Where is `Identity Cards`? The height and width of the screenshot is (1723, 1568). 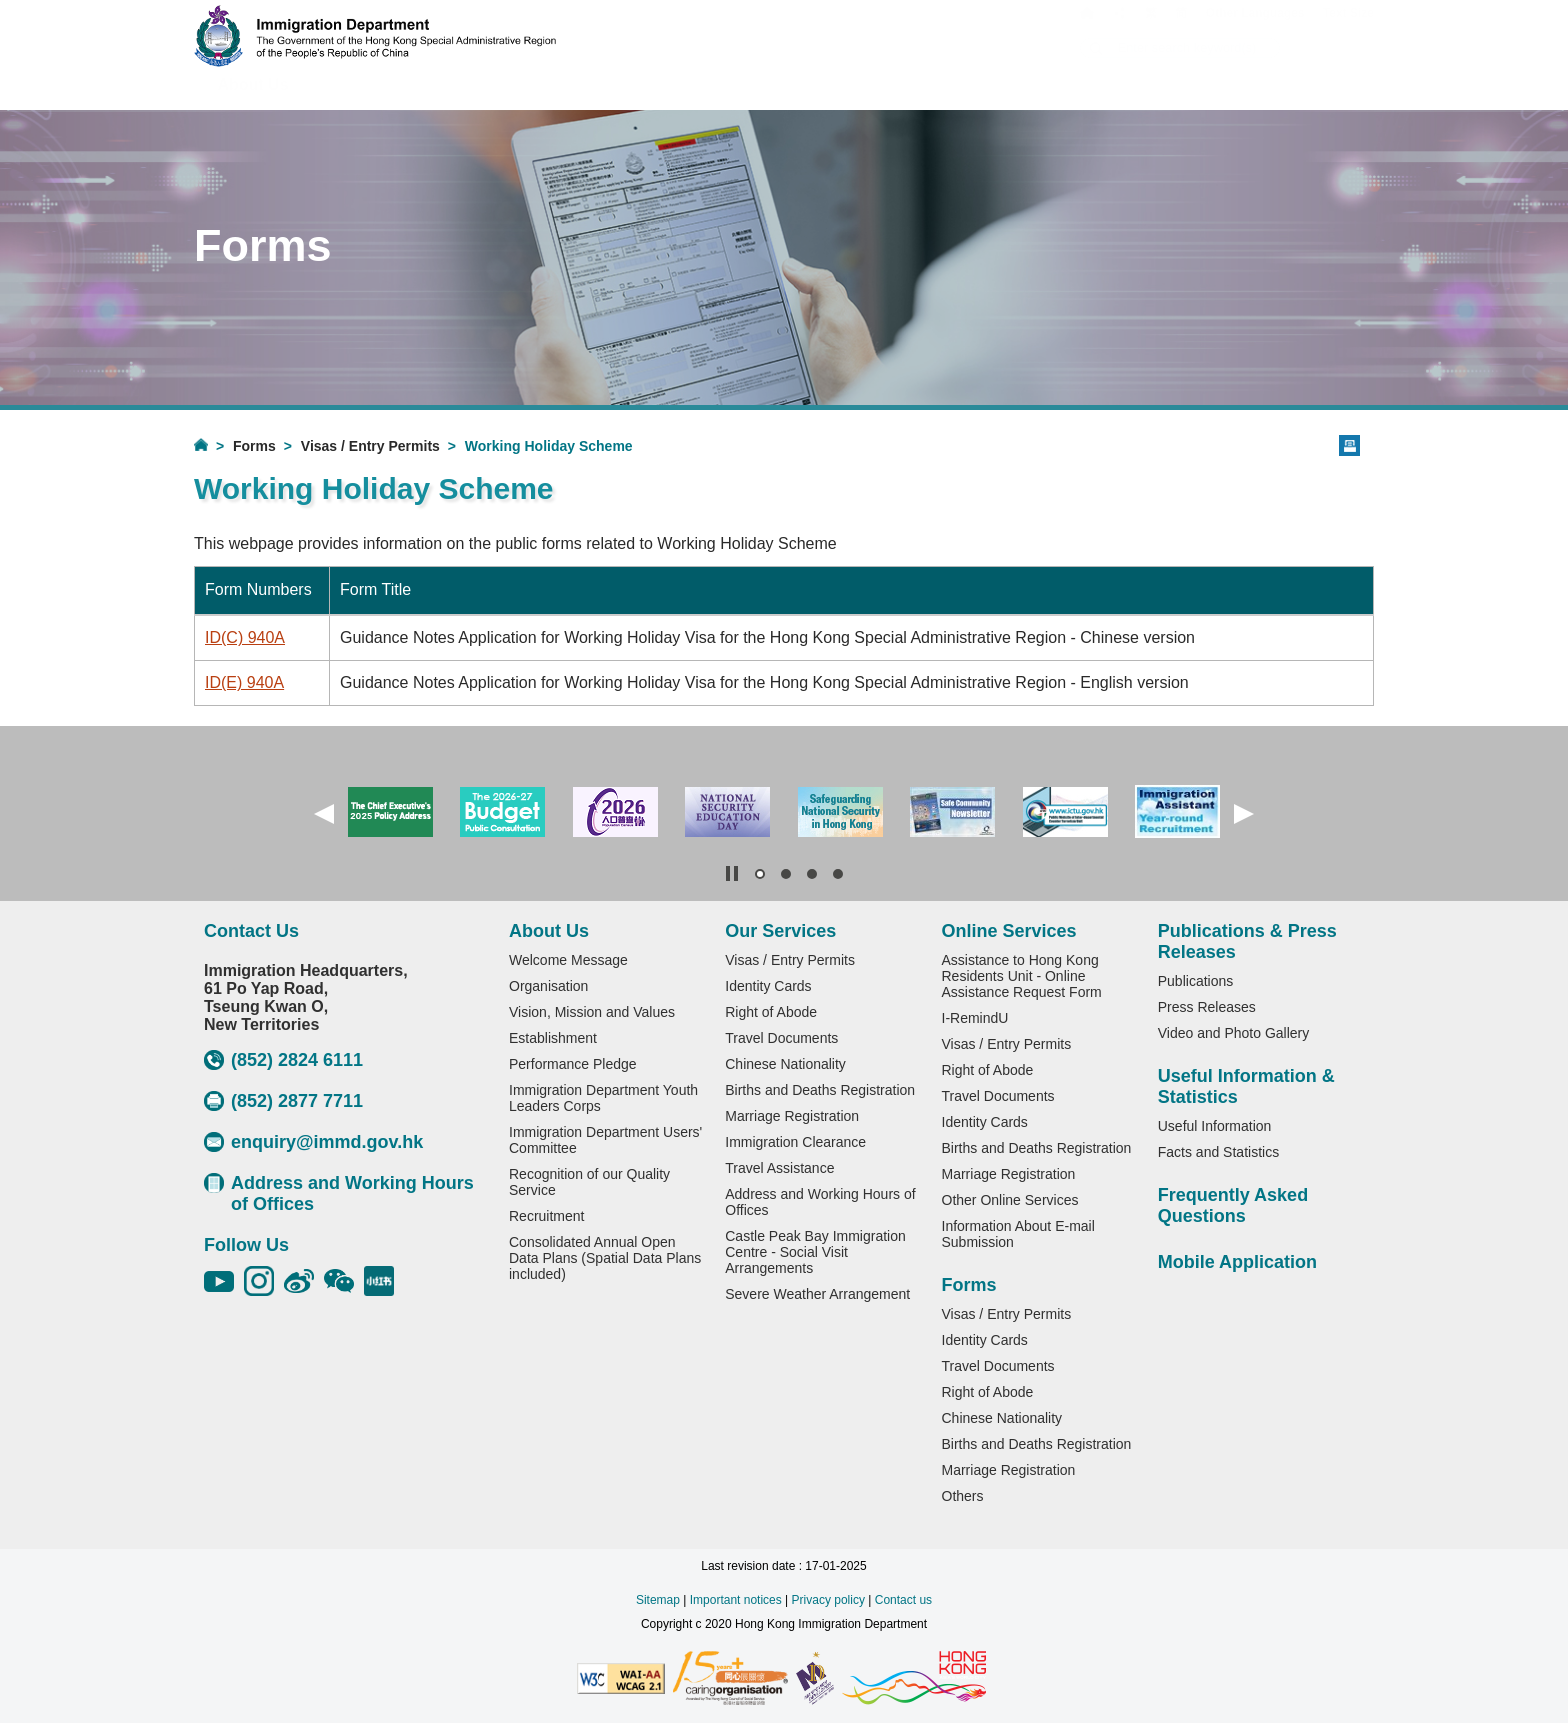 Identity Cards is located at coordinates (768, 986).